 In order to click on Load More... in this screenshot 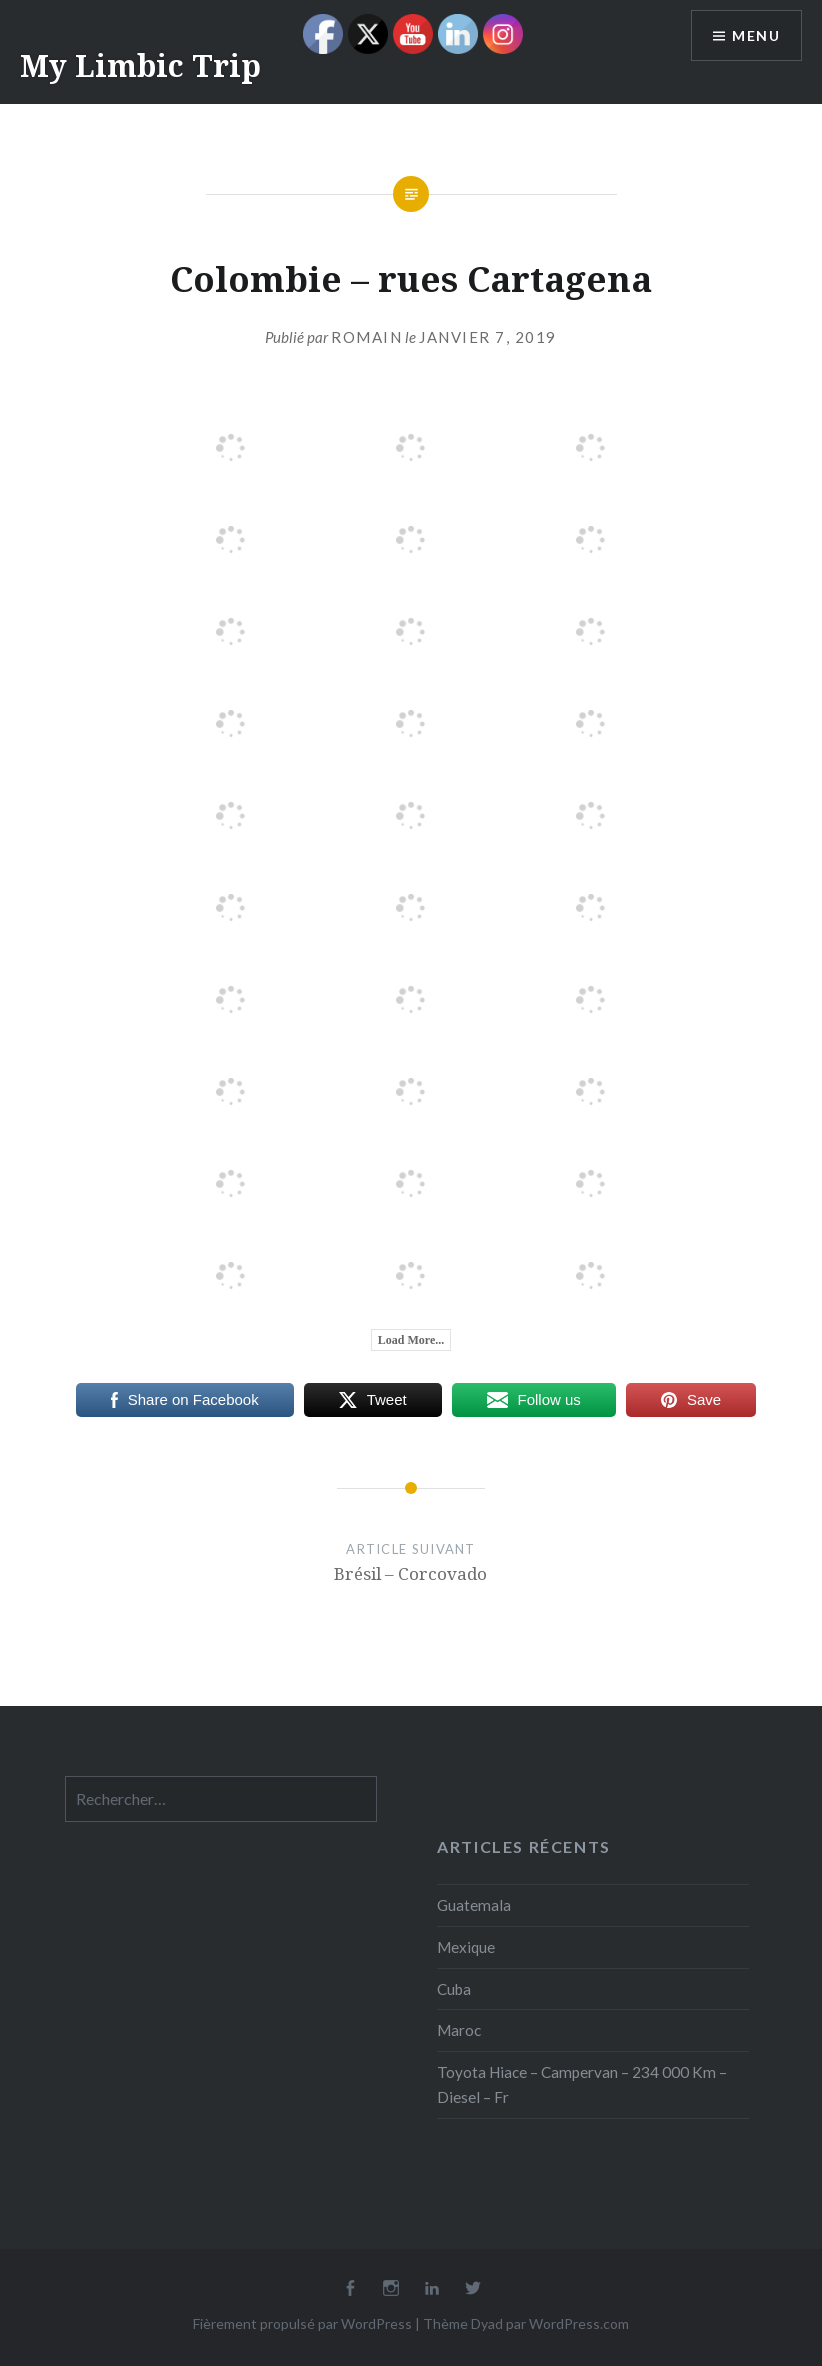, I will do `click(411, 1340)`.